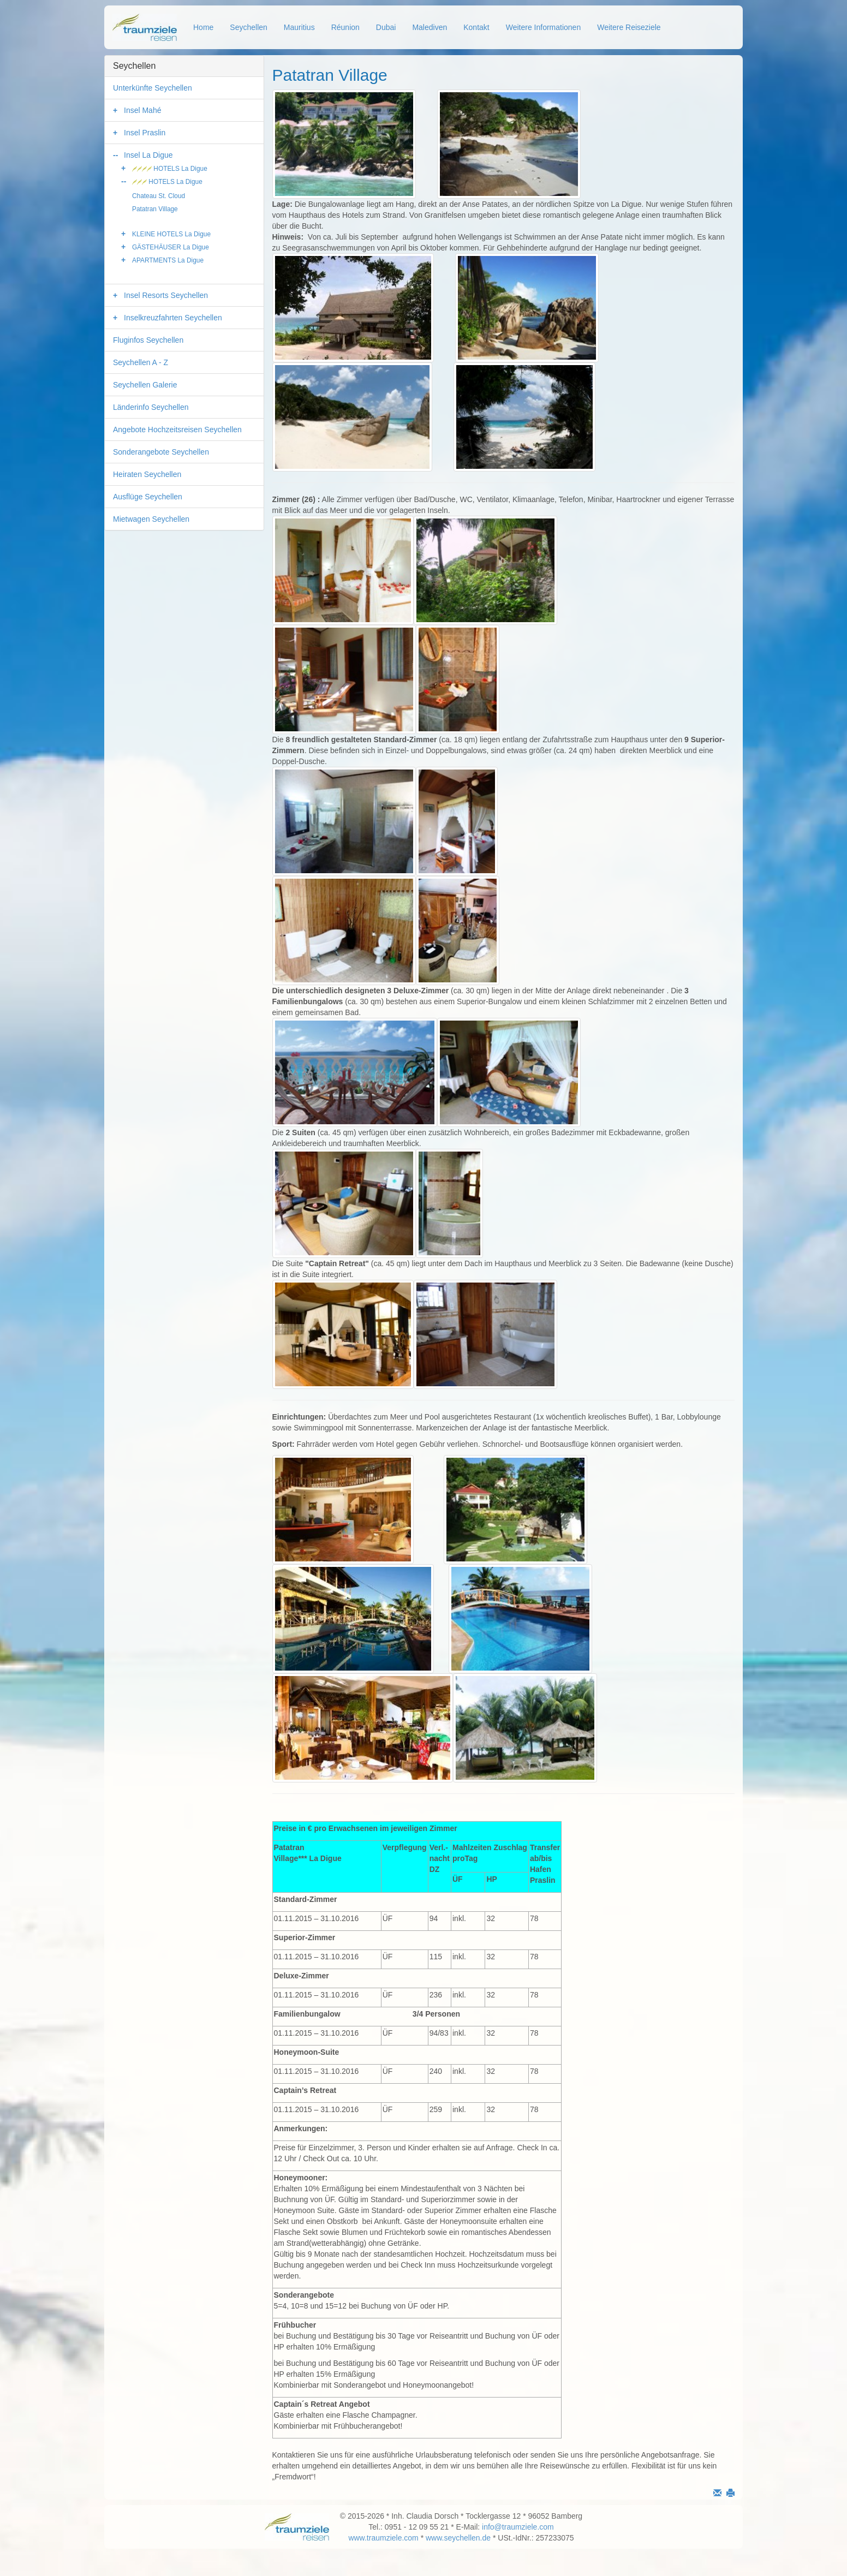  What do you see at coordinates (458, 2537) in the screenshot?
I see `www.seychellen.de` at bounding box center [458, 2537].